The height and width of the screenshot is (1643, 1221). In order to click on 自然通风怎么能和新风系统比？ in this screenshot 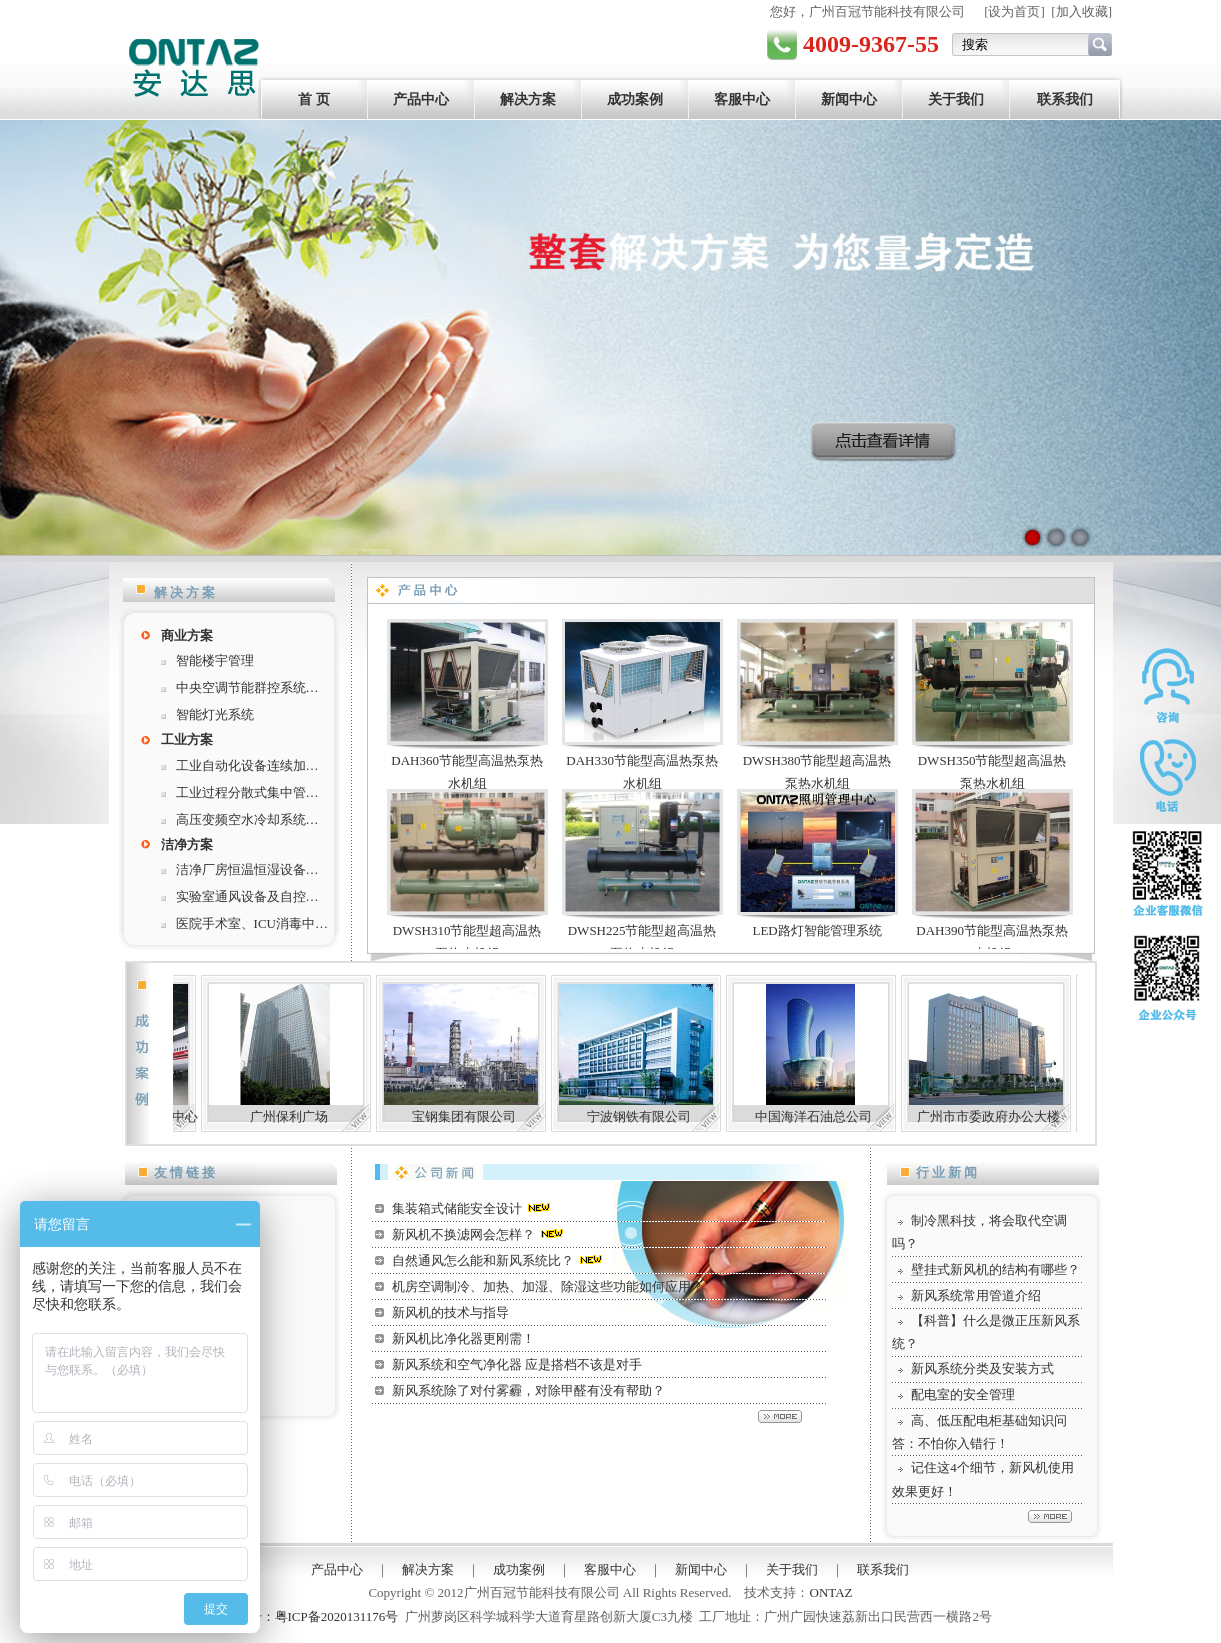, I will do `click(483, 1260)`.